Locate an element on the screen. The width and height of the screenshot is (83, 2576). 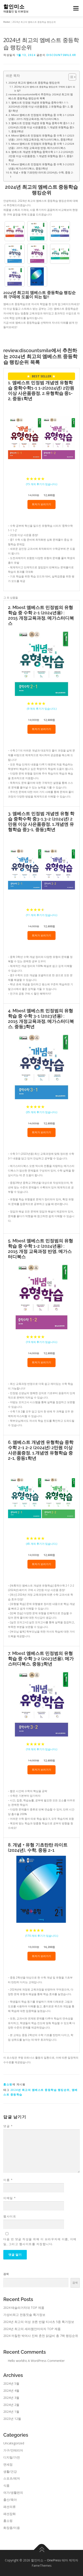
6. 엠베스트 개념엔 유형학습 중학수학 2-1 2-2 (2024년) 2만원 이상 사은품증정, 1.개념엔 유형학습 중2-1, 중등1학년 is located at coordinates (40, 156).